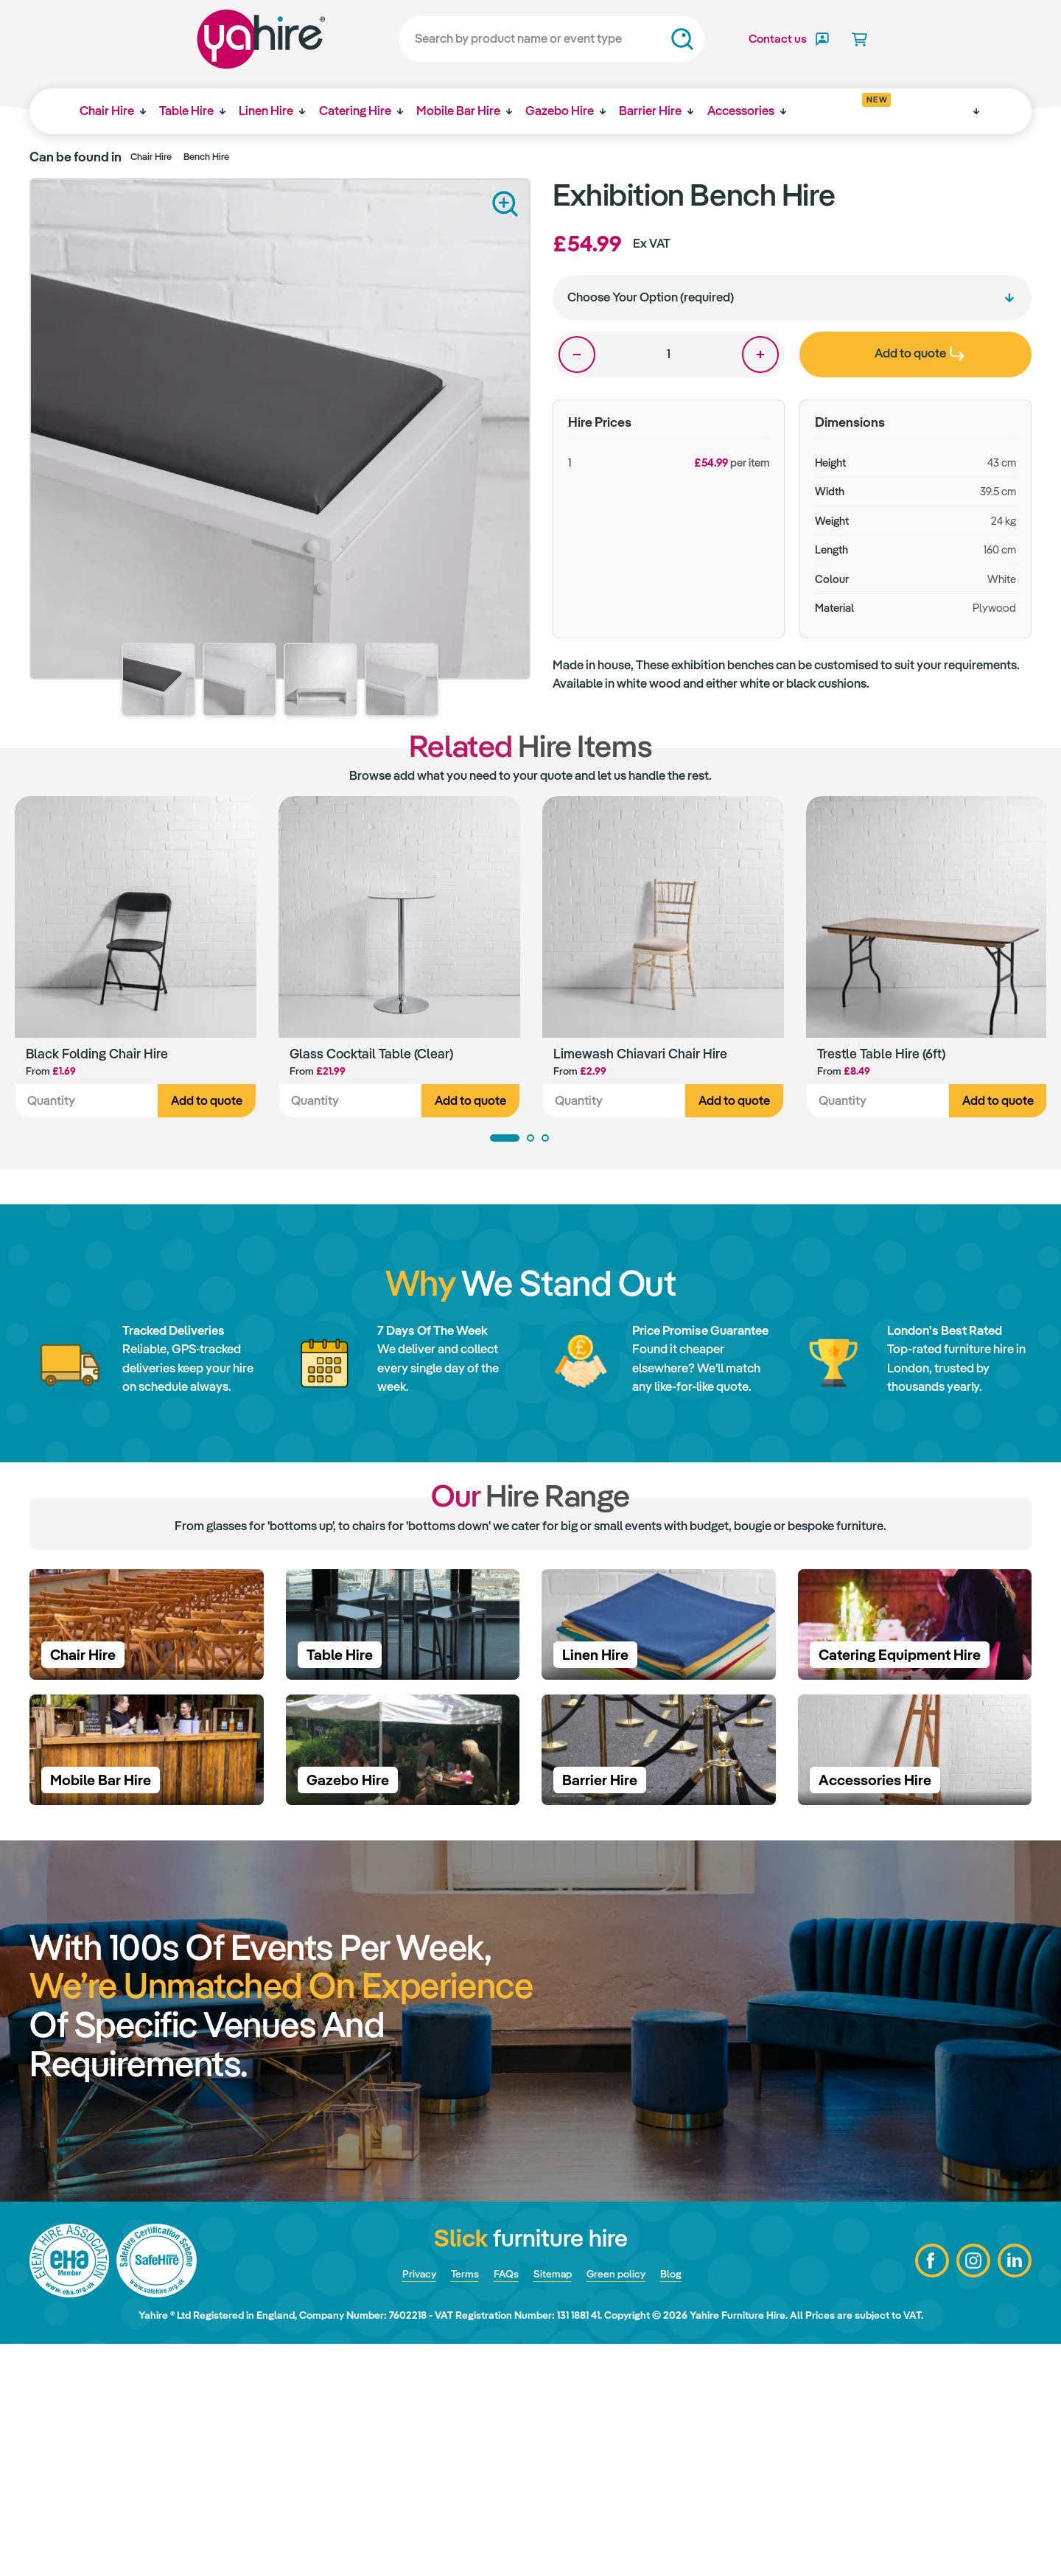 Image resolution: width=1061 pixels, height=2576 pixels. I want to click on Terms, so click(455, 2505).